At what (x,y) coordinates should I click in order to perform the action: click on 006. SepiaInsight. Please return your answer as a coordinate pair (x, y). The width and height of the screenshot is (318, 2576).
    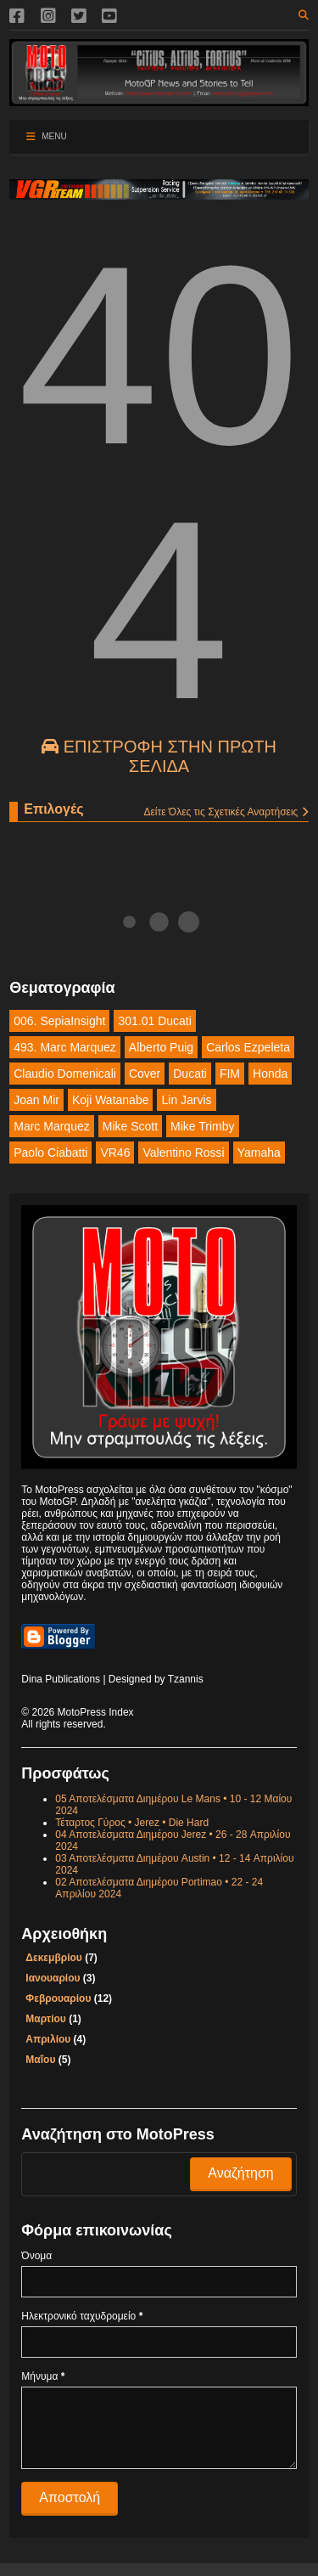
    Looking at the image, I should click on (59, 1021).